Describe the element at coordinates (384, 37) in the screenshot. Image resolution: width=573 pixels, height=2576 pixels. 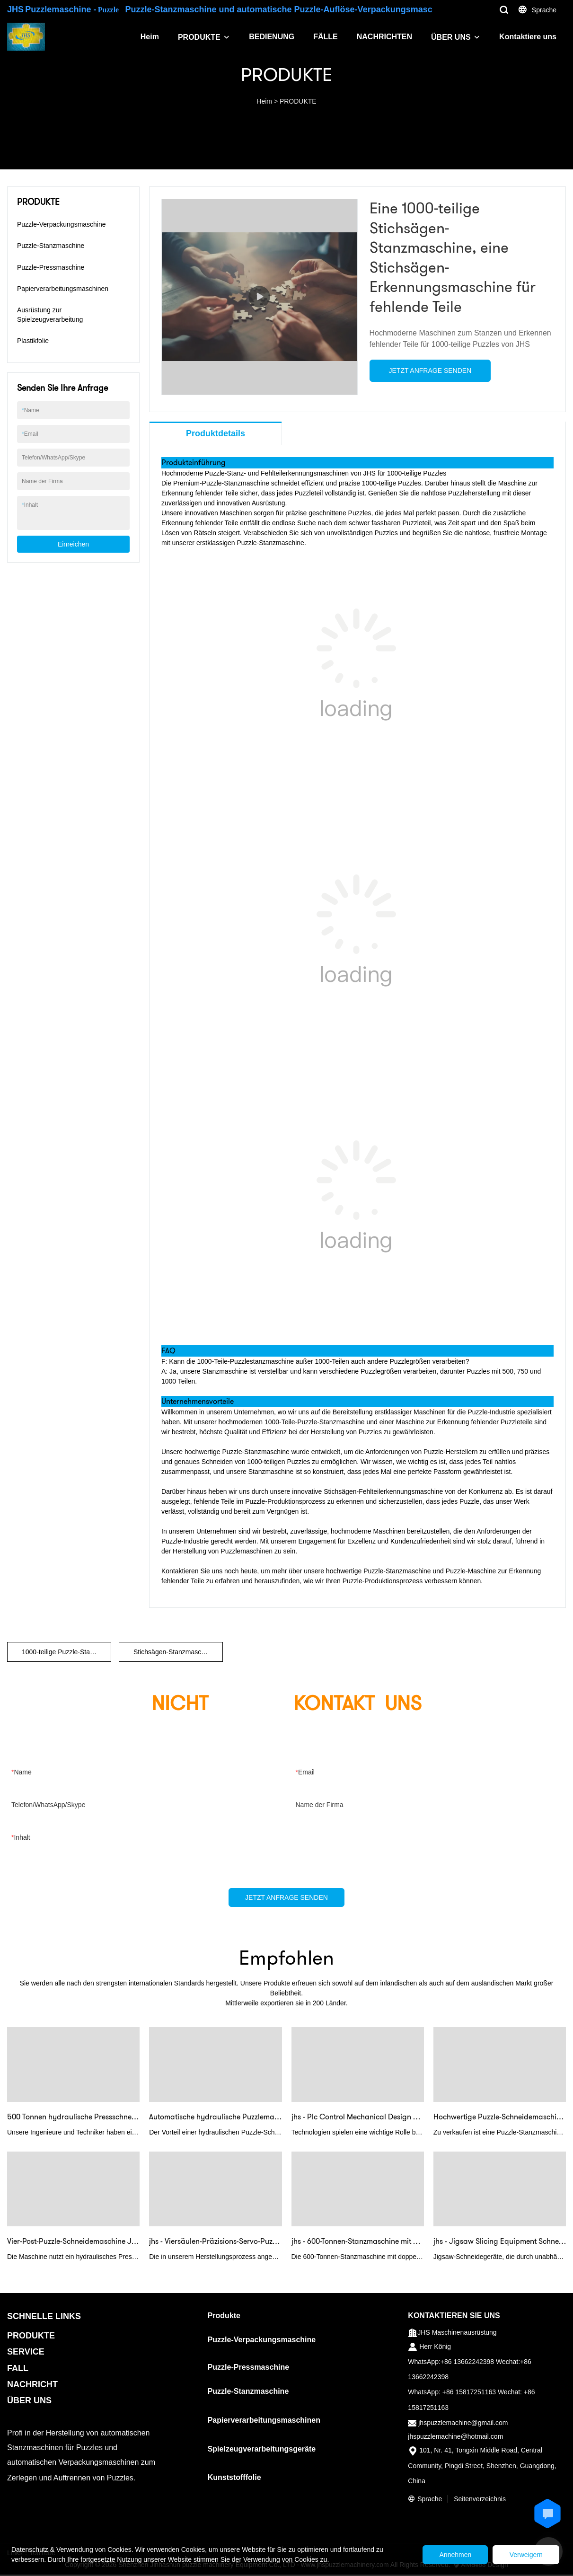
I see `NACHRICHTEN` at that location.